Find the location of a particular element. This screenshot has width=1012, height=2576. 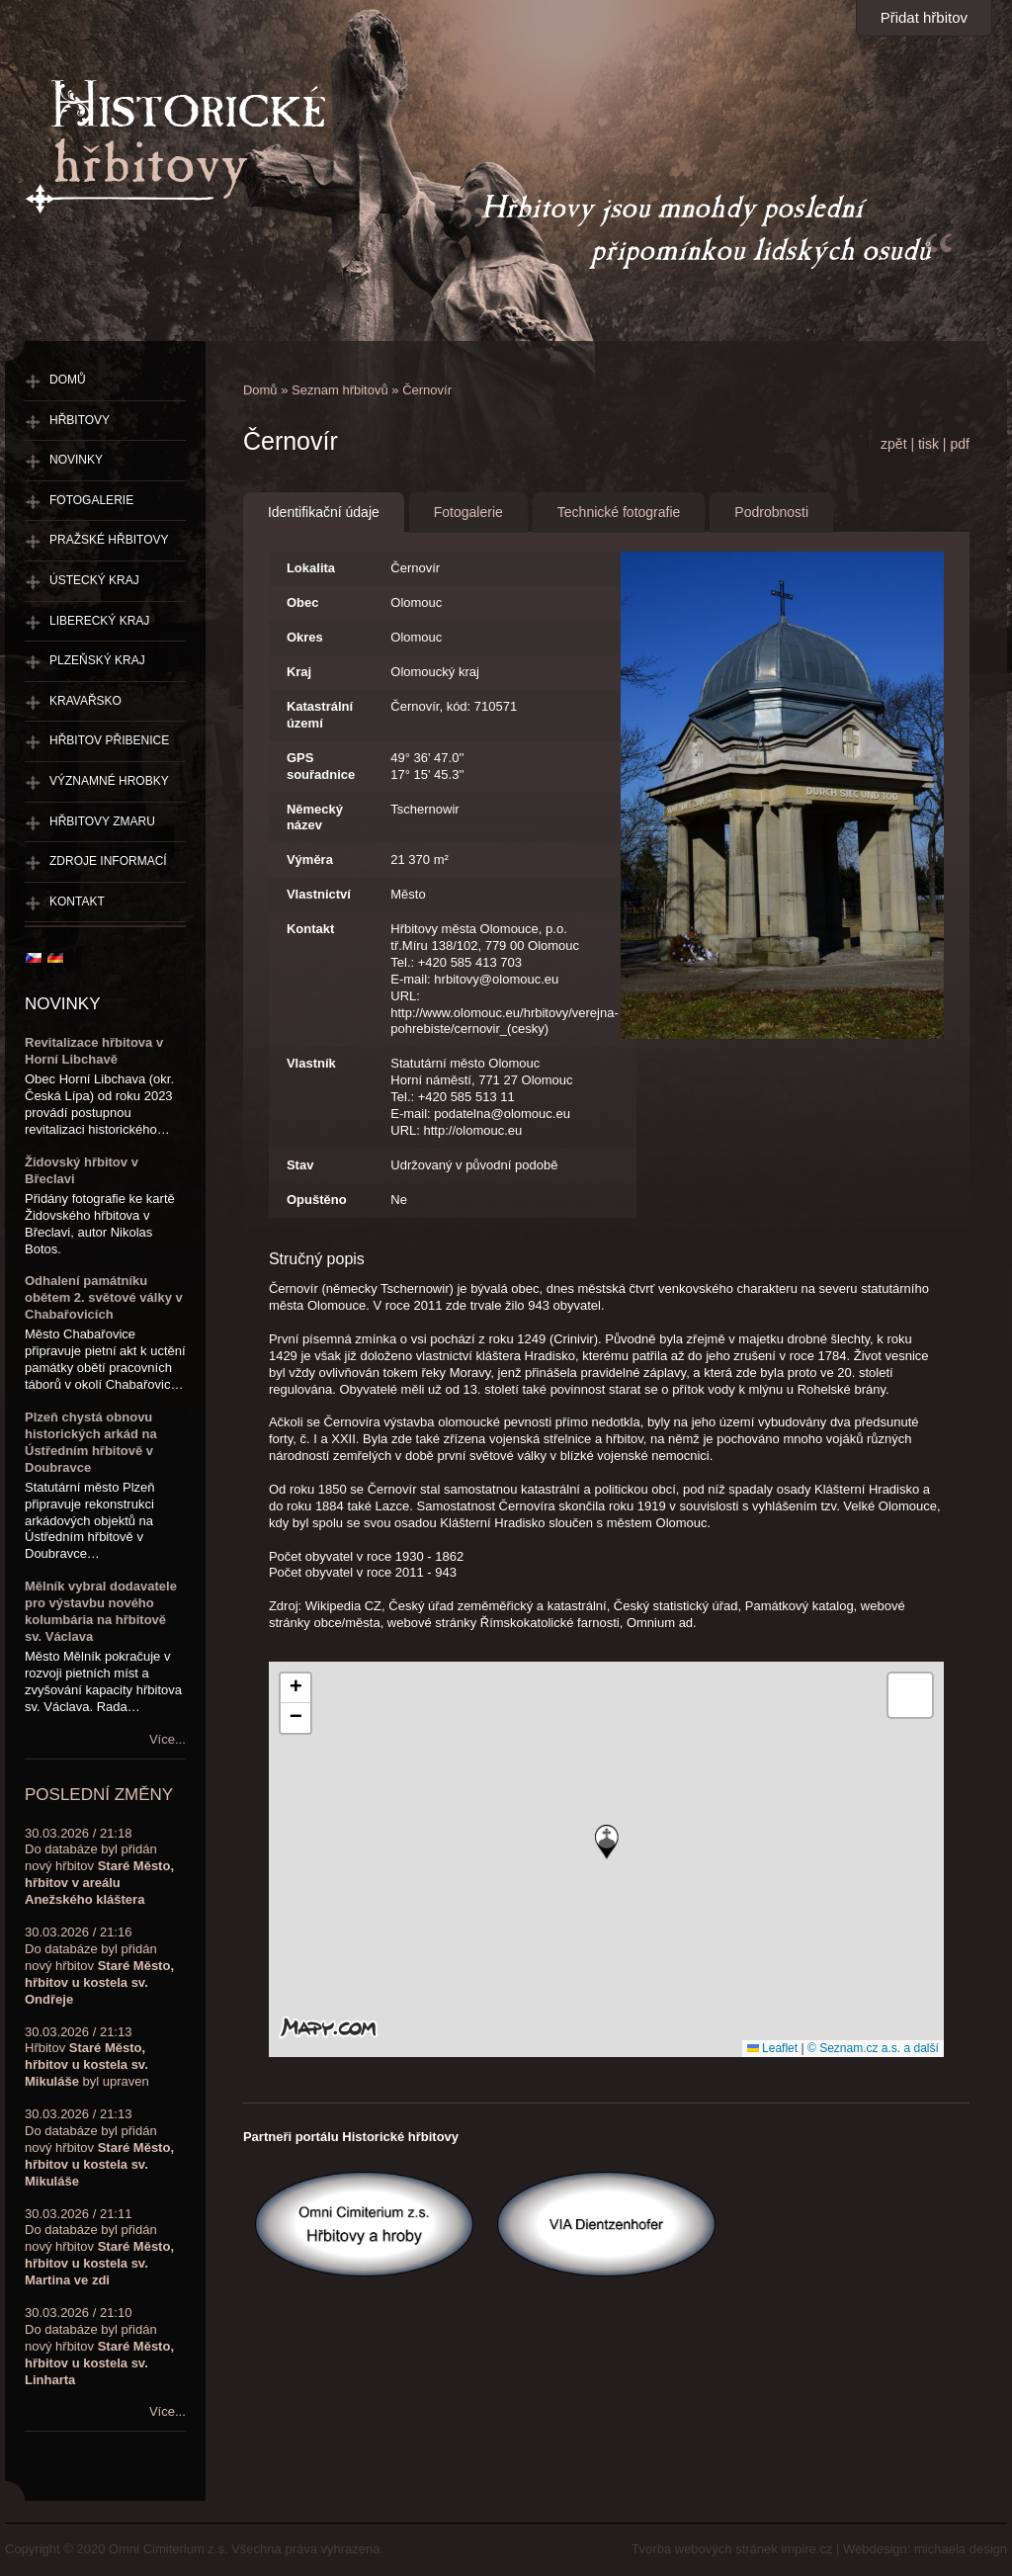

30.03.2026 / 21:18Do databáze byl přidán nový hřbitov is located at coordinates (99, 1867).